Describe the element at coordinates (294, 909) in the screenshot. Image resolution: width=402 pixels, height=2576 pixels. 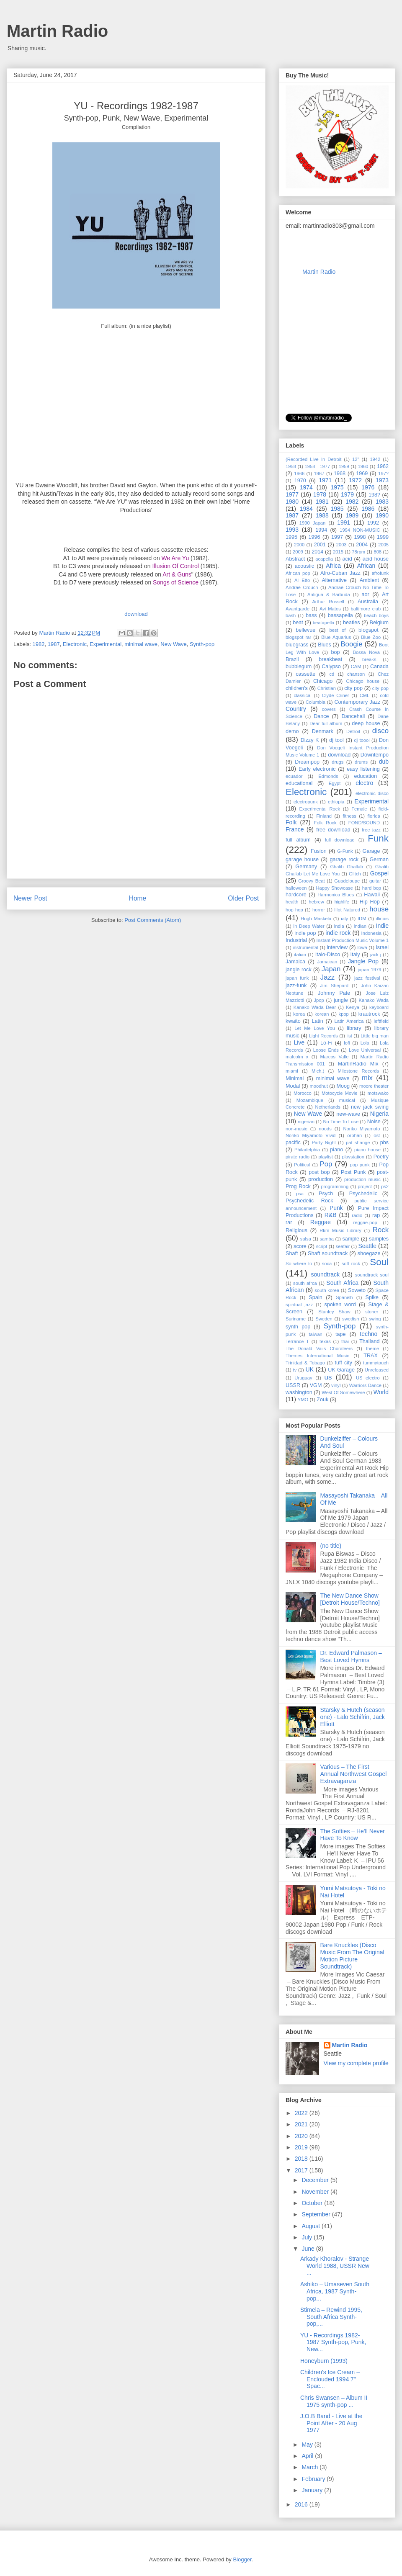
I see `hop hop` at that location.